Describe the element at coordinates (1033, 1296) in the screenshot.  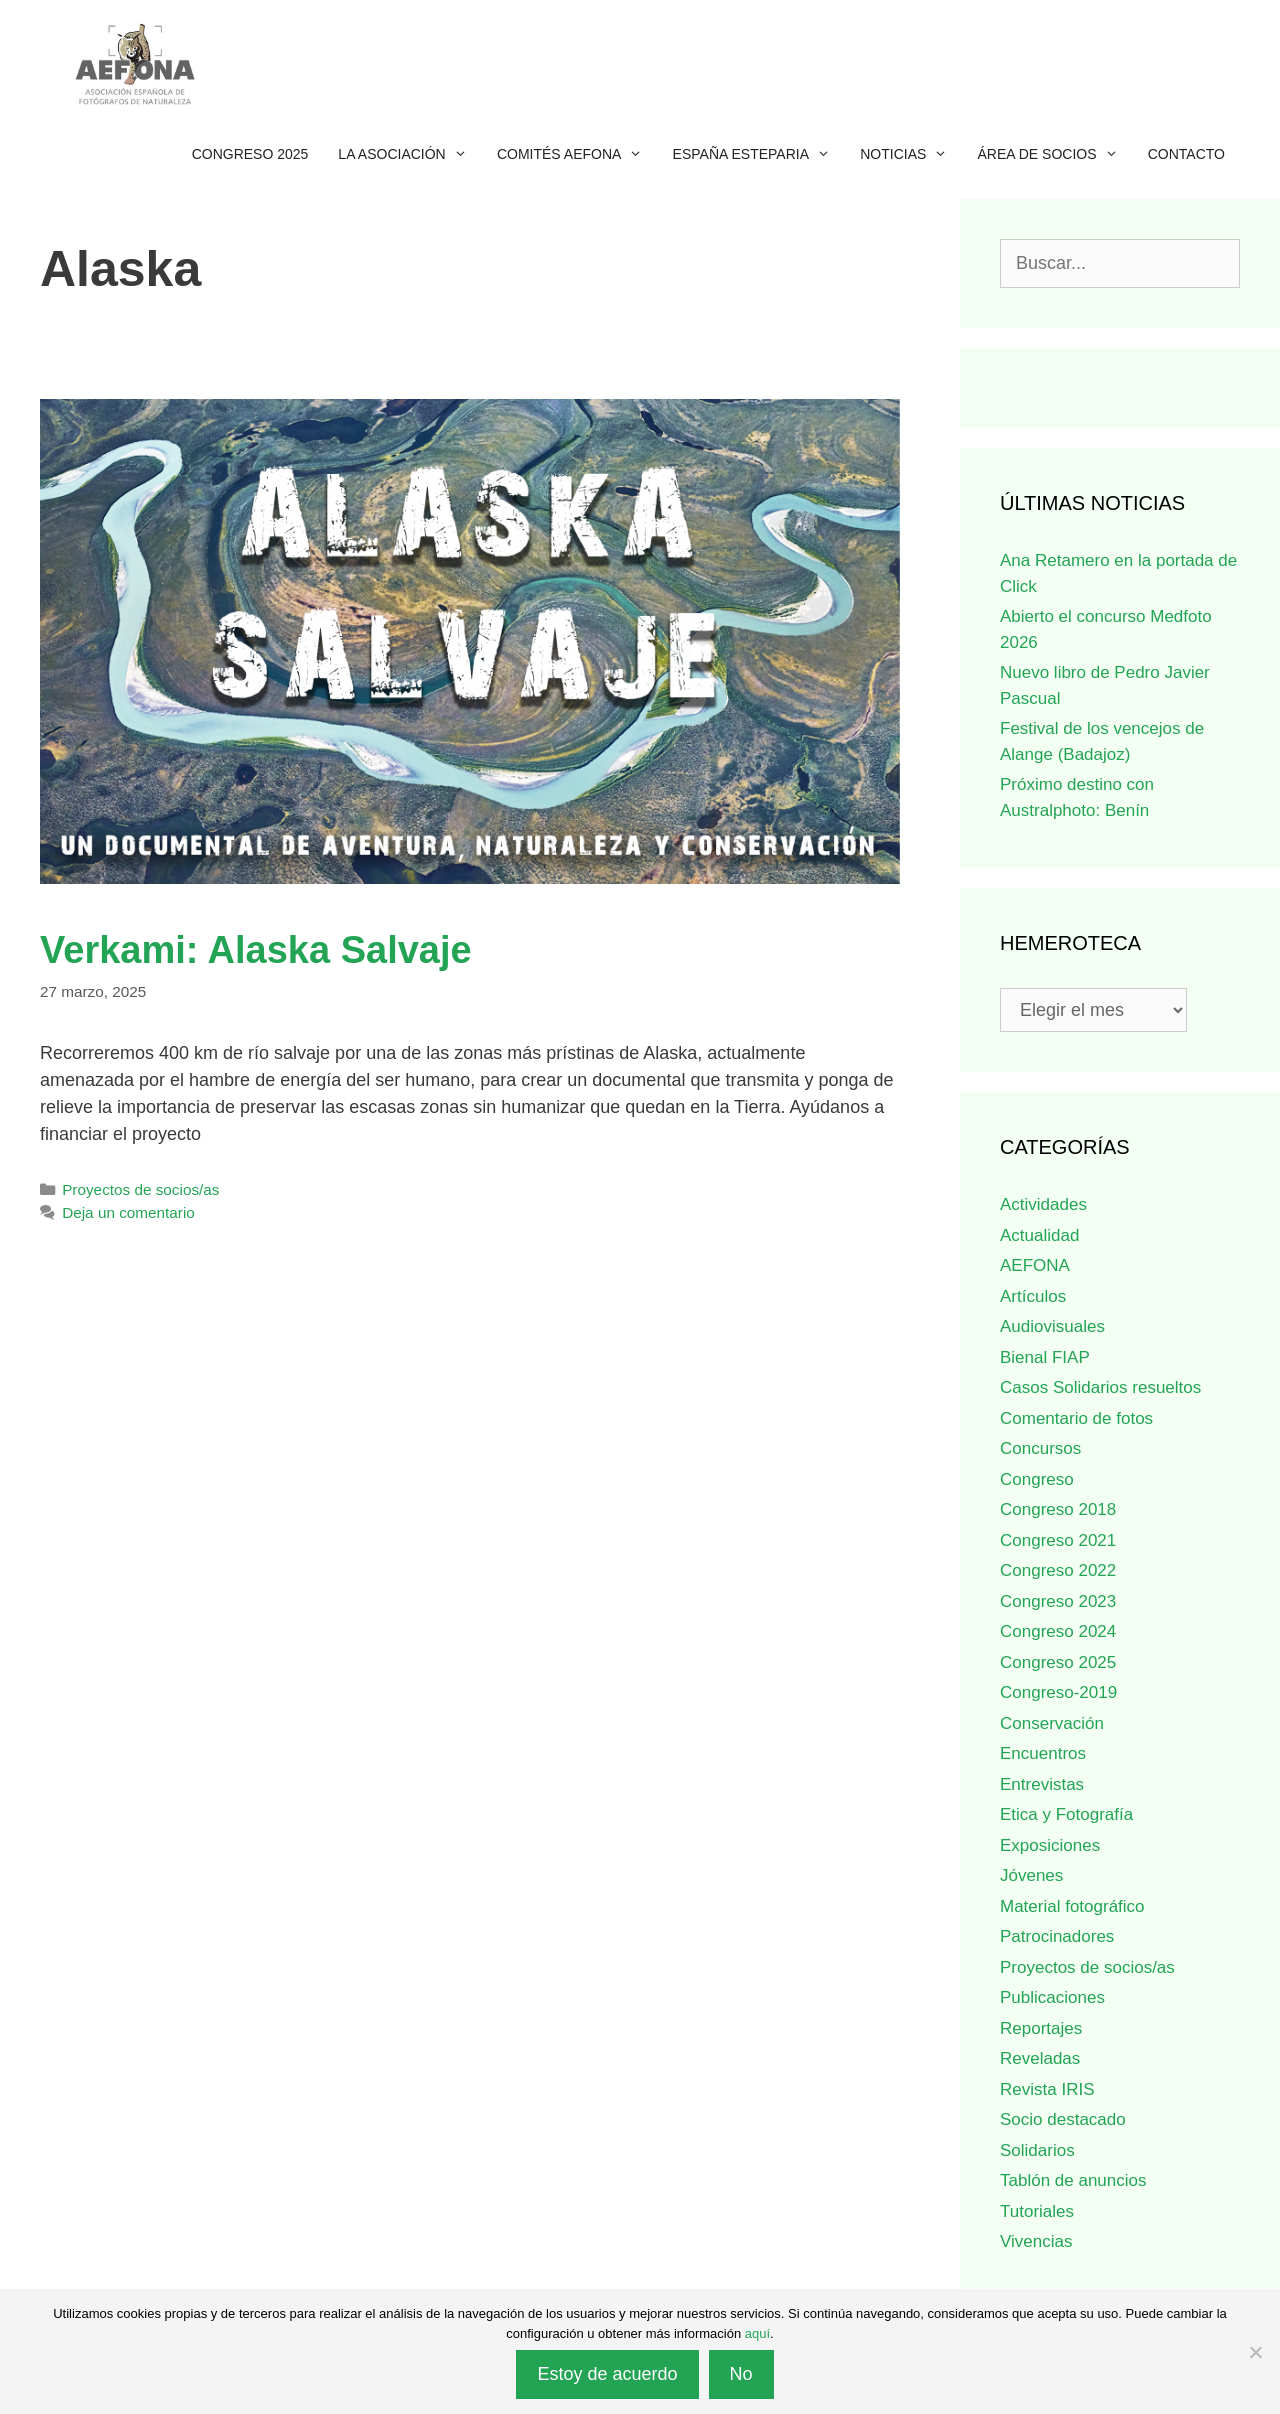
I see `Artículos` at that location.